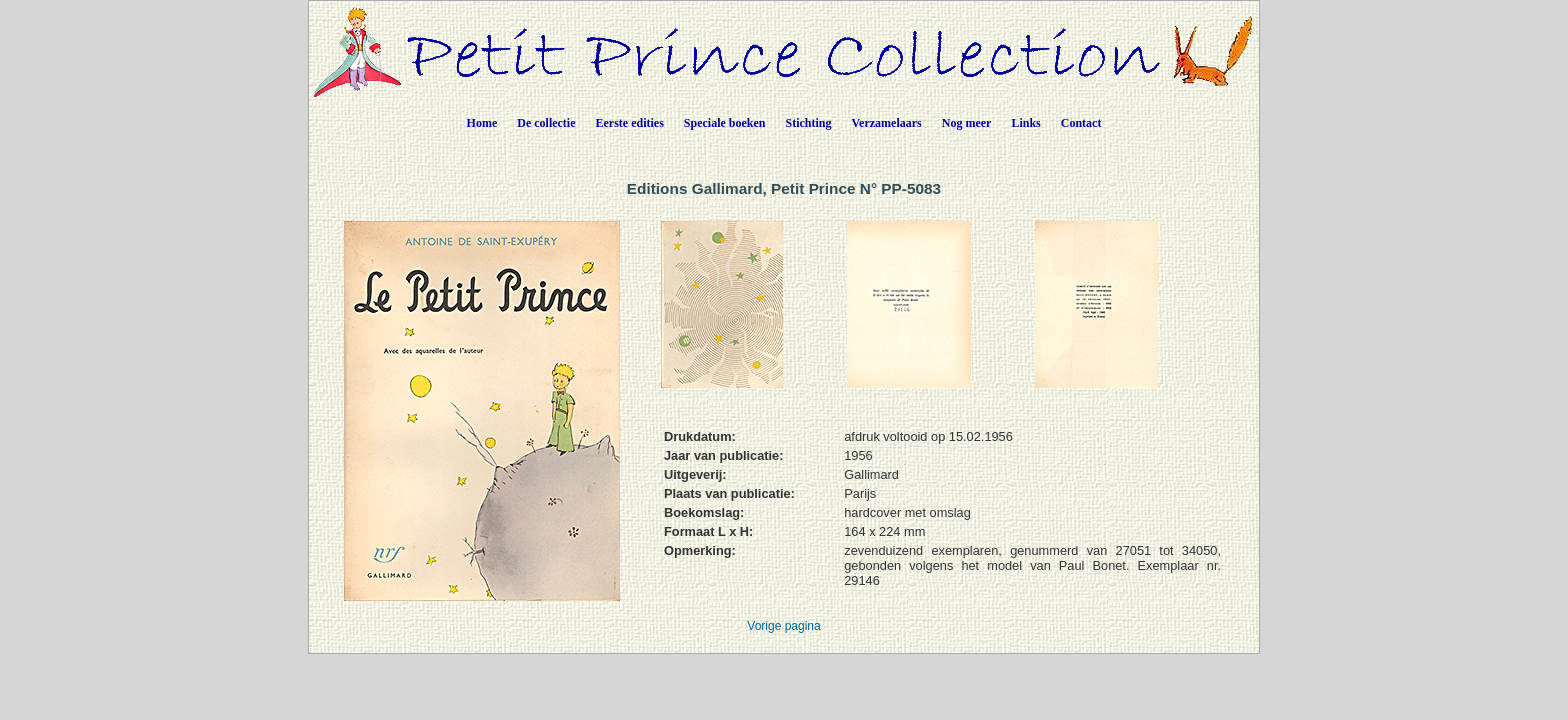  What do you see at coordinates (783, 626) in the screenshot?
I see `Vorige pagina` at bounding box center [783, 626].